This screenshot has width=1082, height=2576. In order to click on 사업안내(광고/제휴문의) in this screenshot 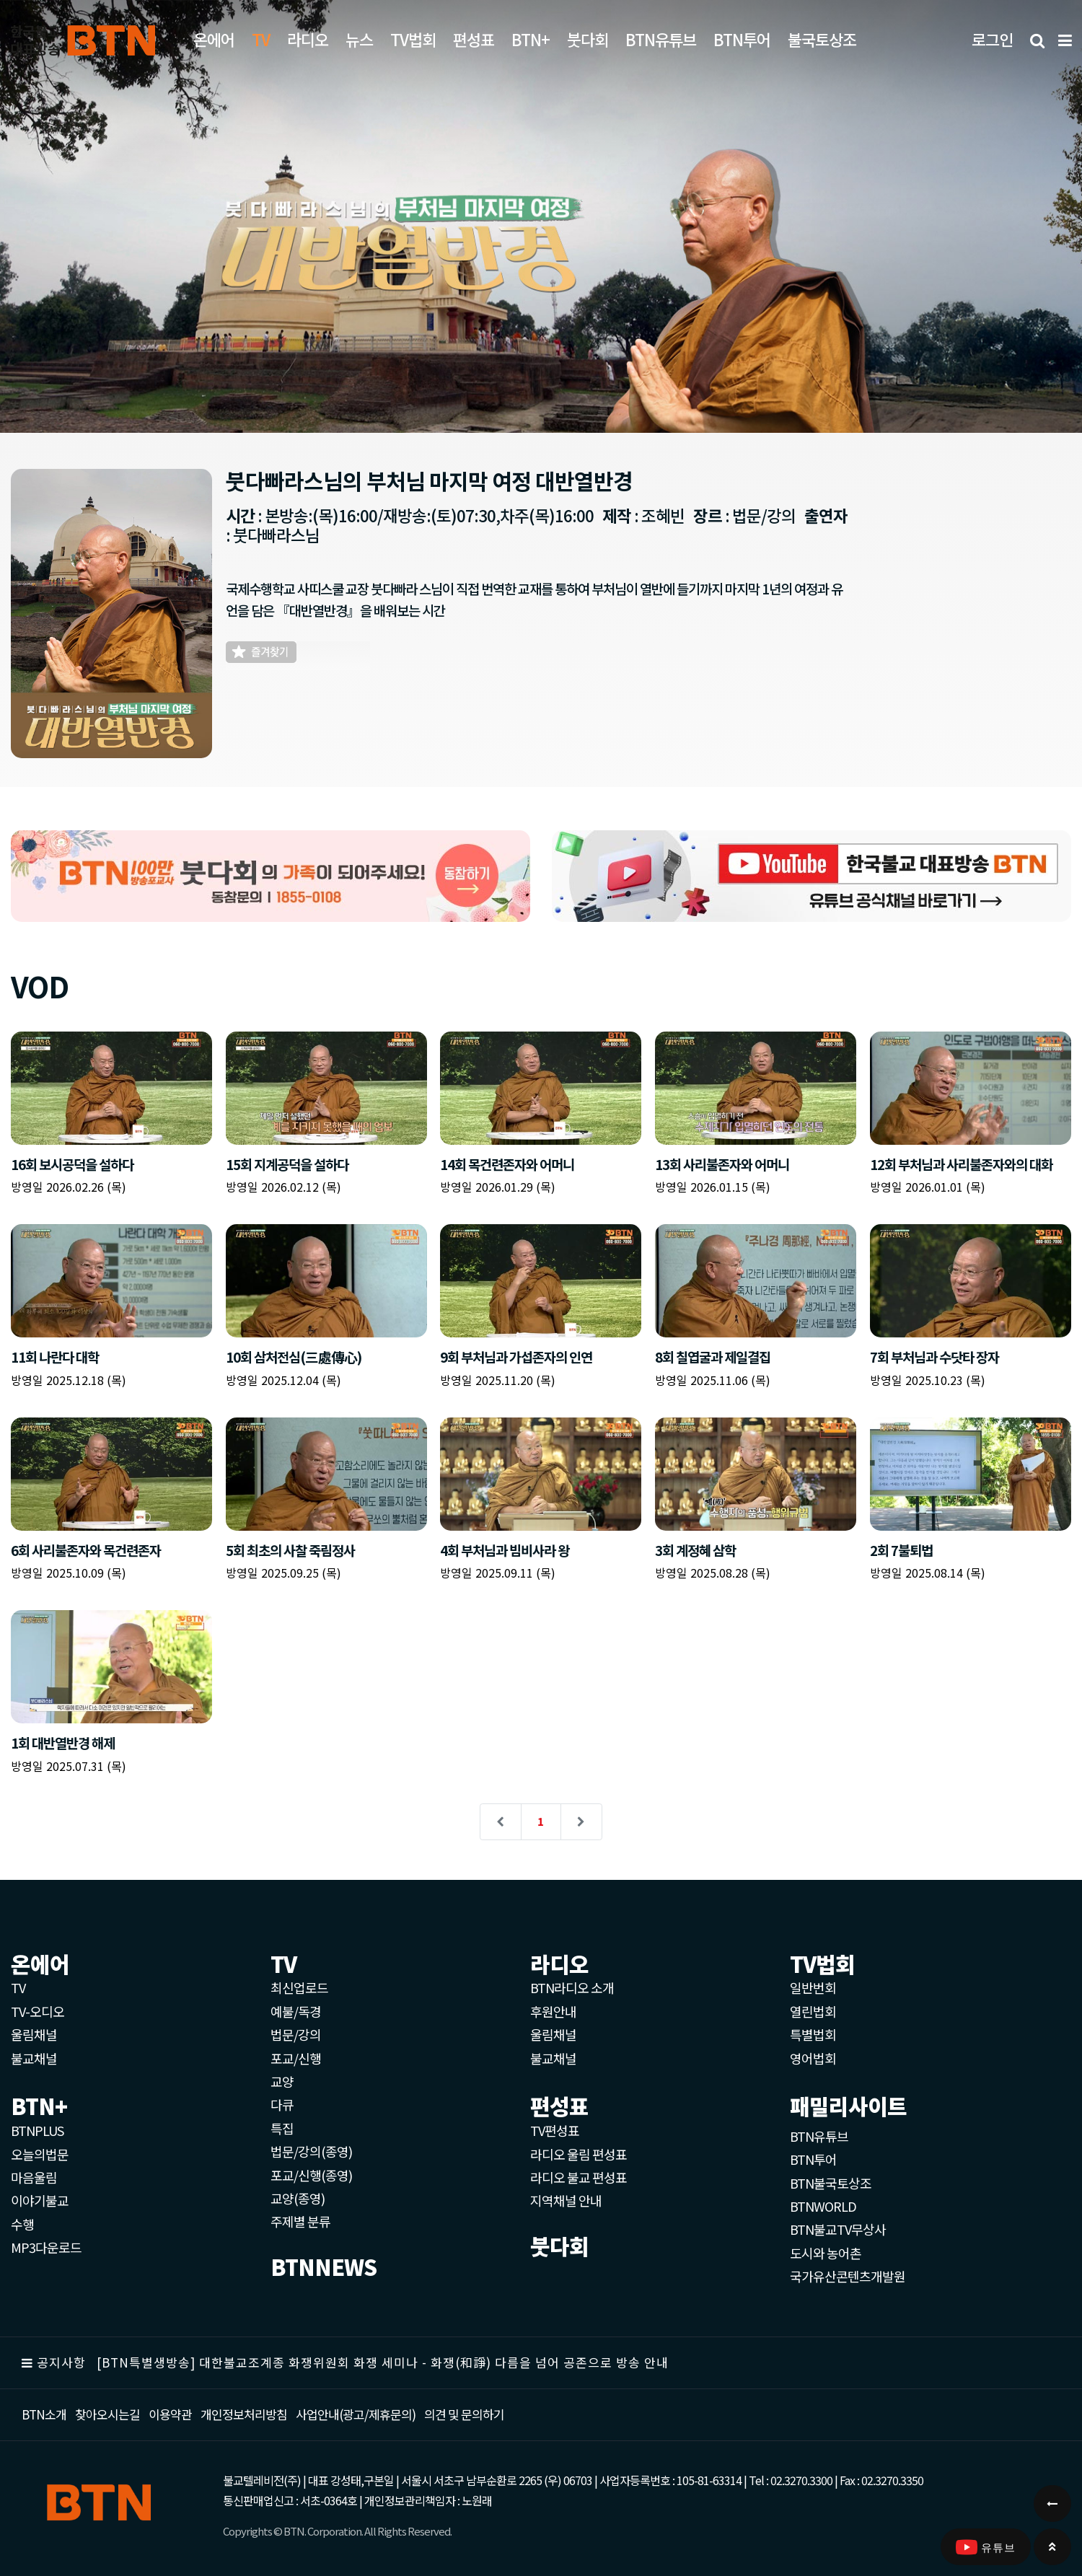, I will do `click(355, 2414)`.